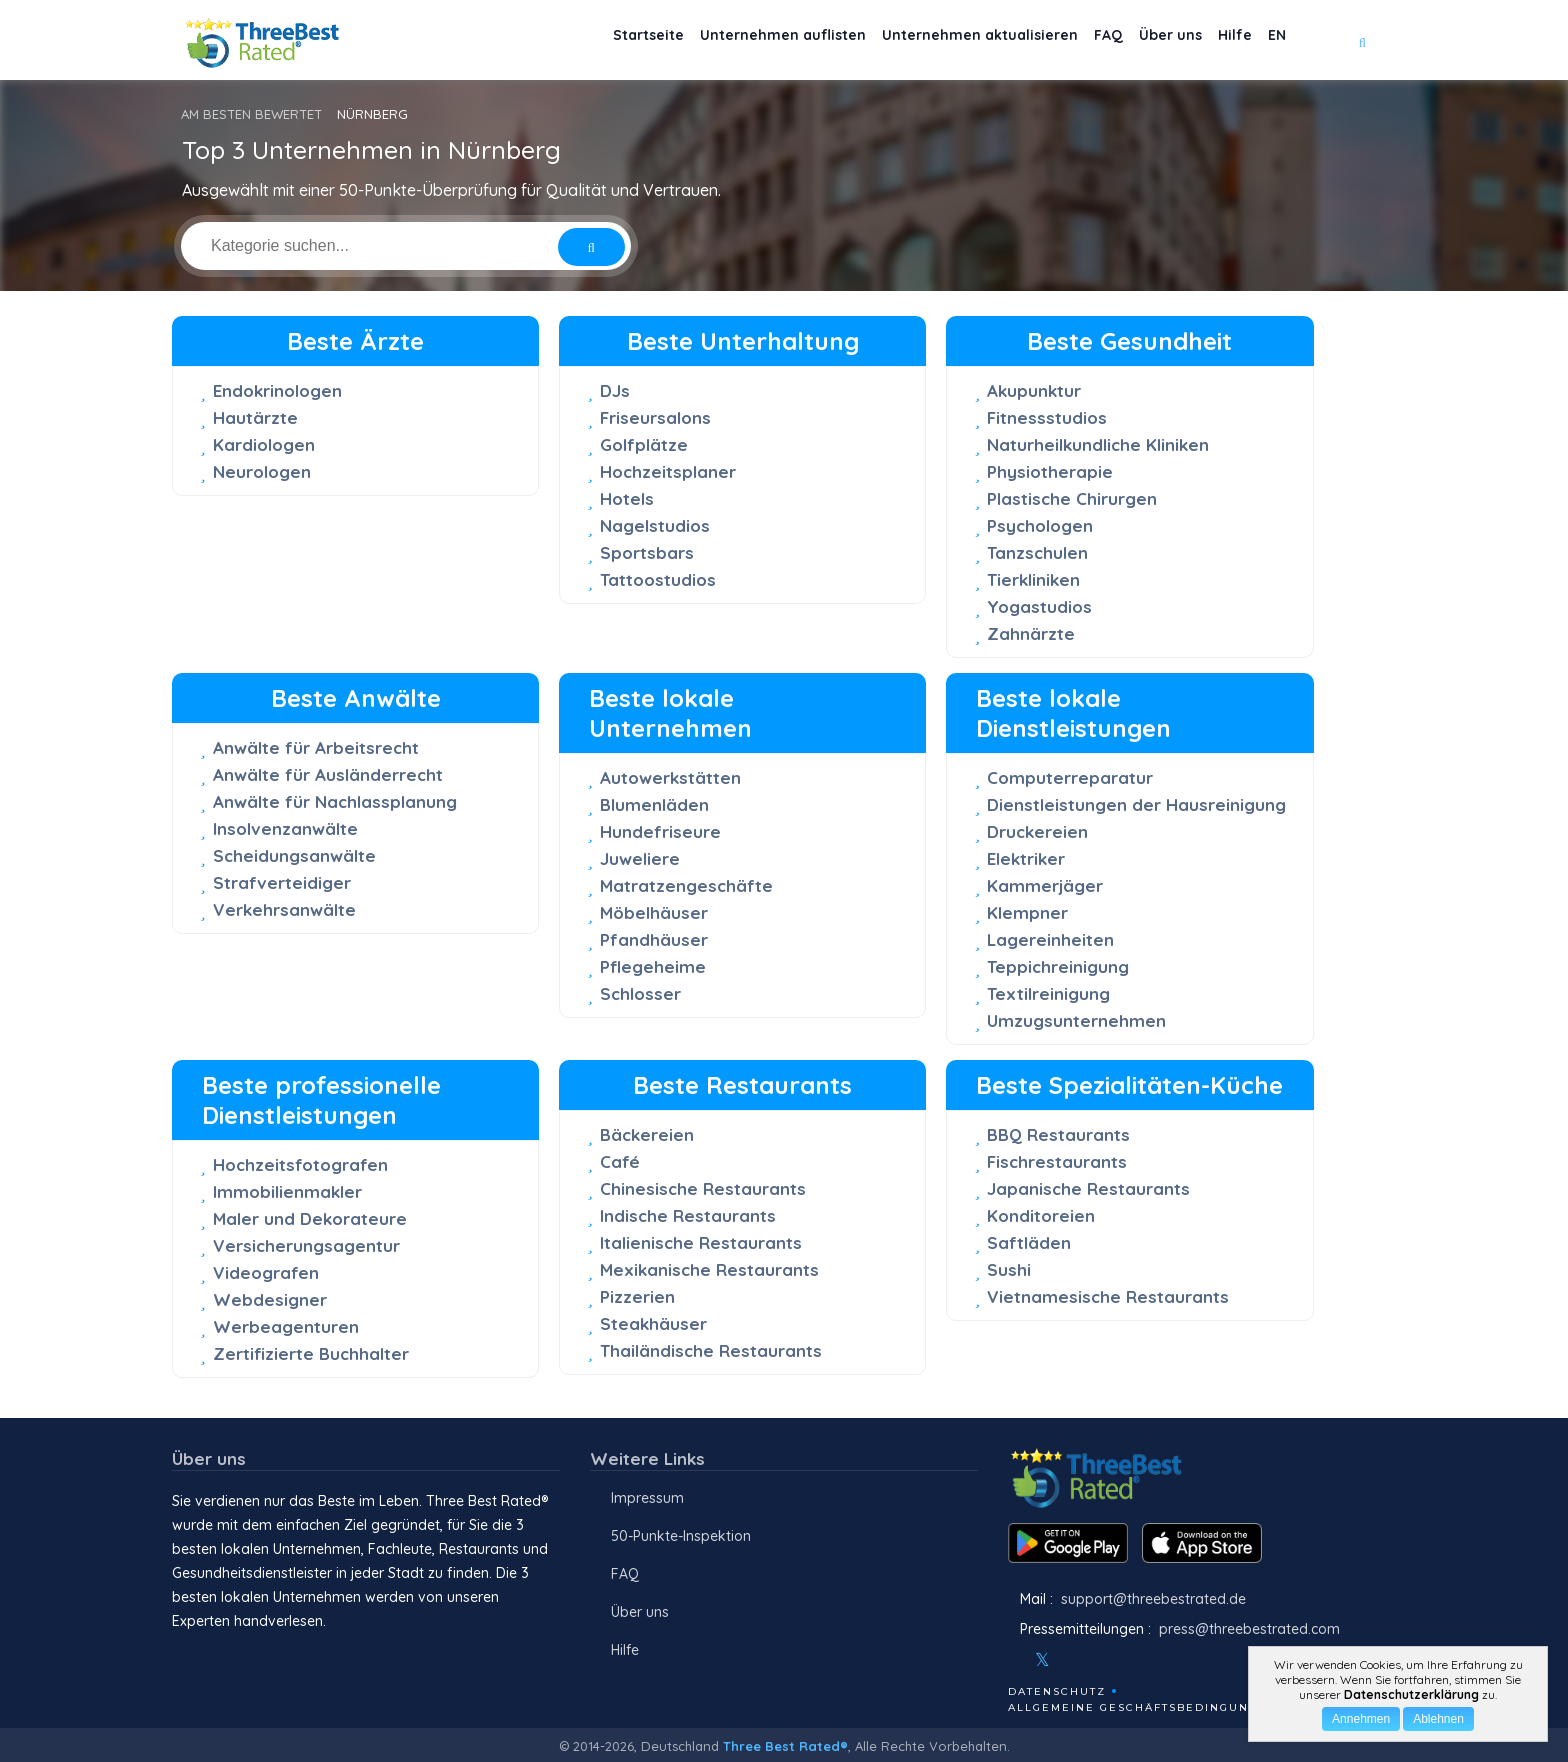 Image resolution: width=1568 pixels, height=1762 pixels. What do you see at coordinates (300, 1164) in the screenshot?
I see `Hochzeitsfotografen` at bounding box center [300, 1164].